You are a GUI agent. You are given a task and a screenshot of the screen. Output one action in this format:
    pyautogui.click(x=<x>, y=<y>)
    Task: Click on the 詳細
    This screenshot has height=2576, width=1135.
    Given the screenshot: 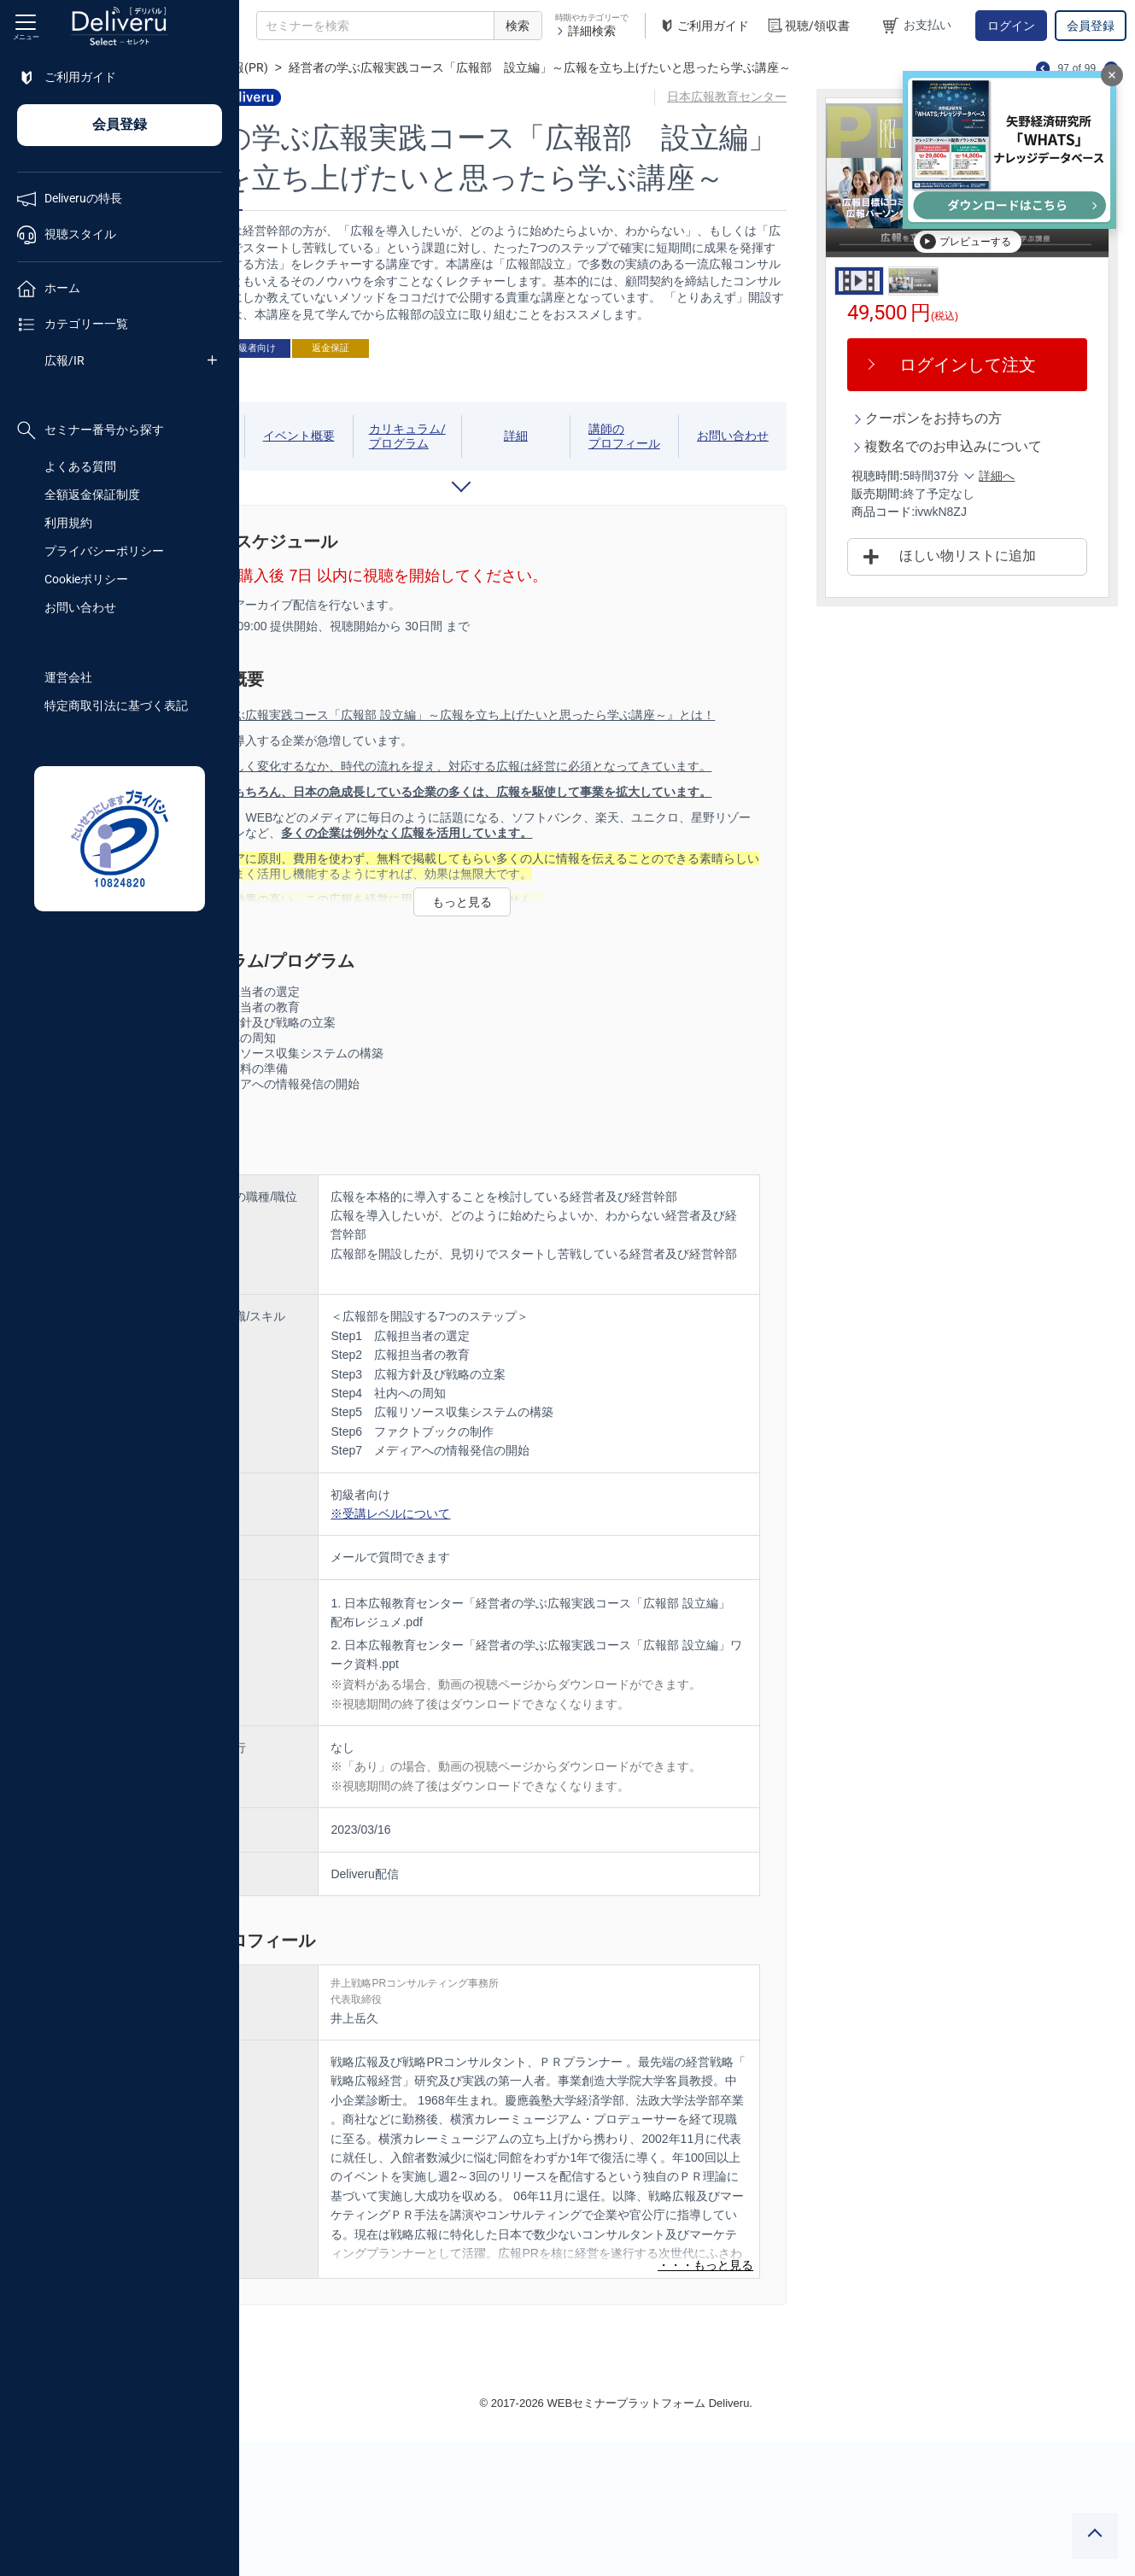 What is the action you would take?
    pyautogui.click(x=602, y=493)
    